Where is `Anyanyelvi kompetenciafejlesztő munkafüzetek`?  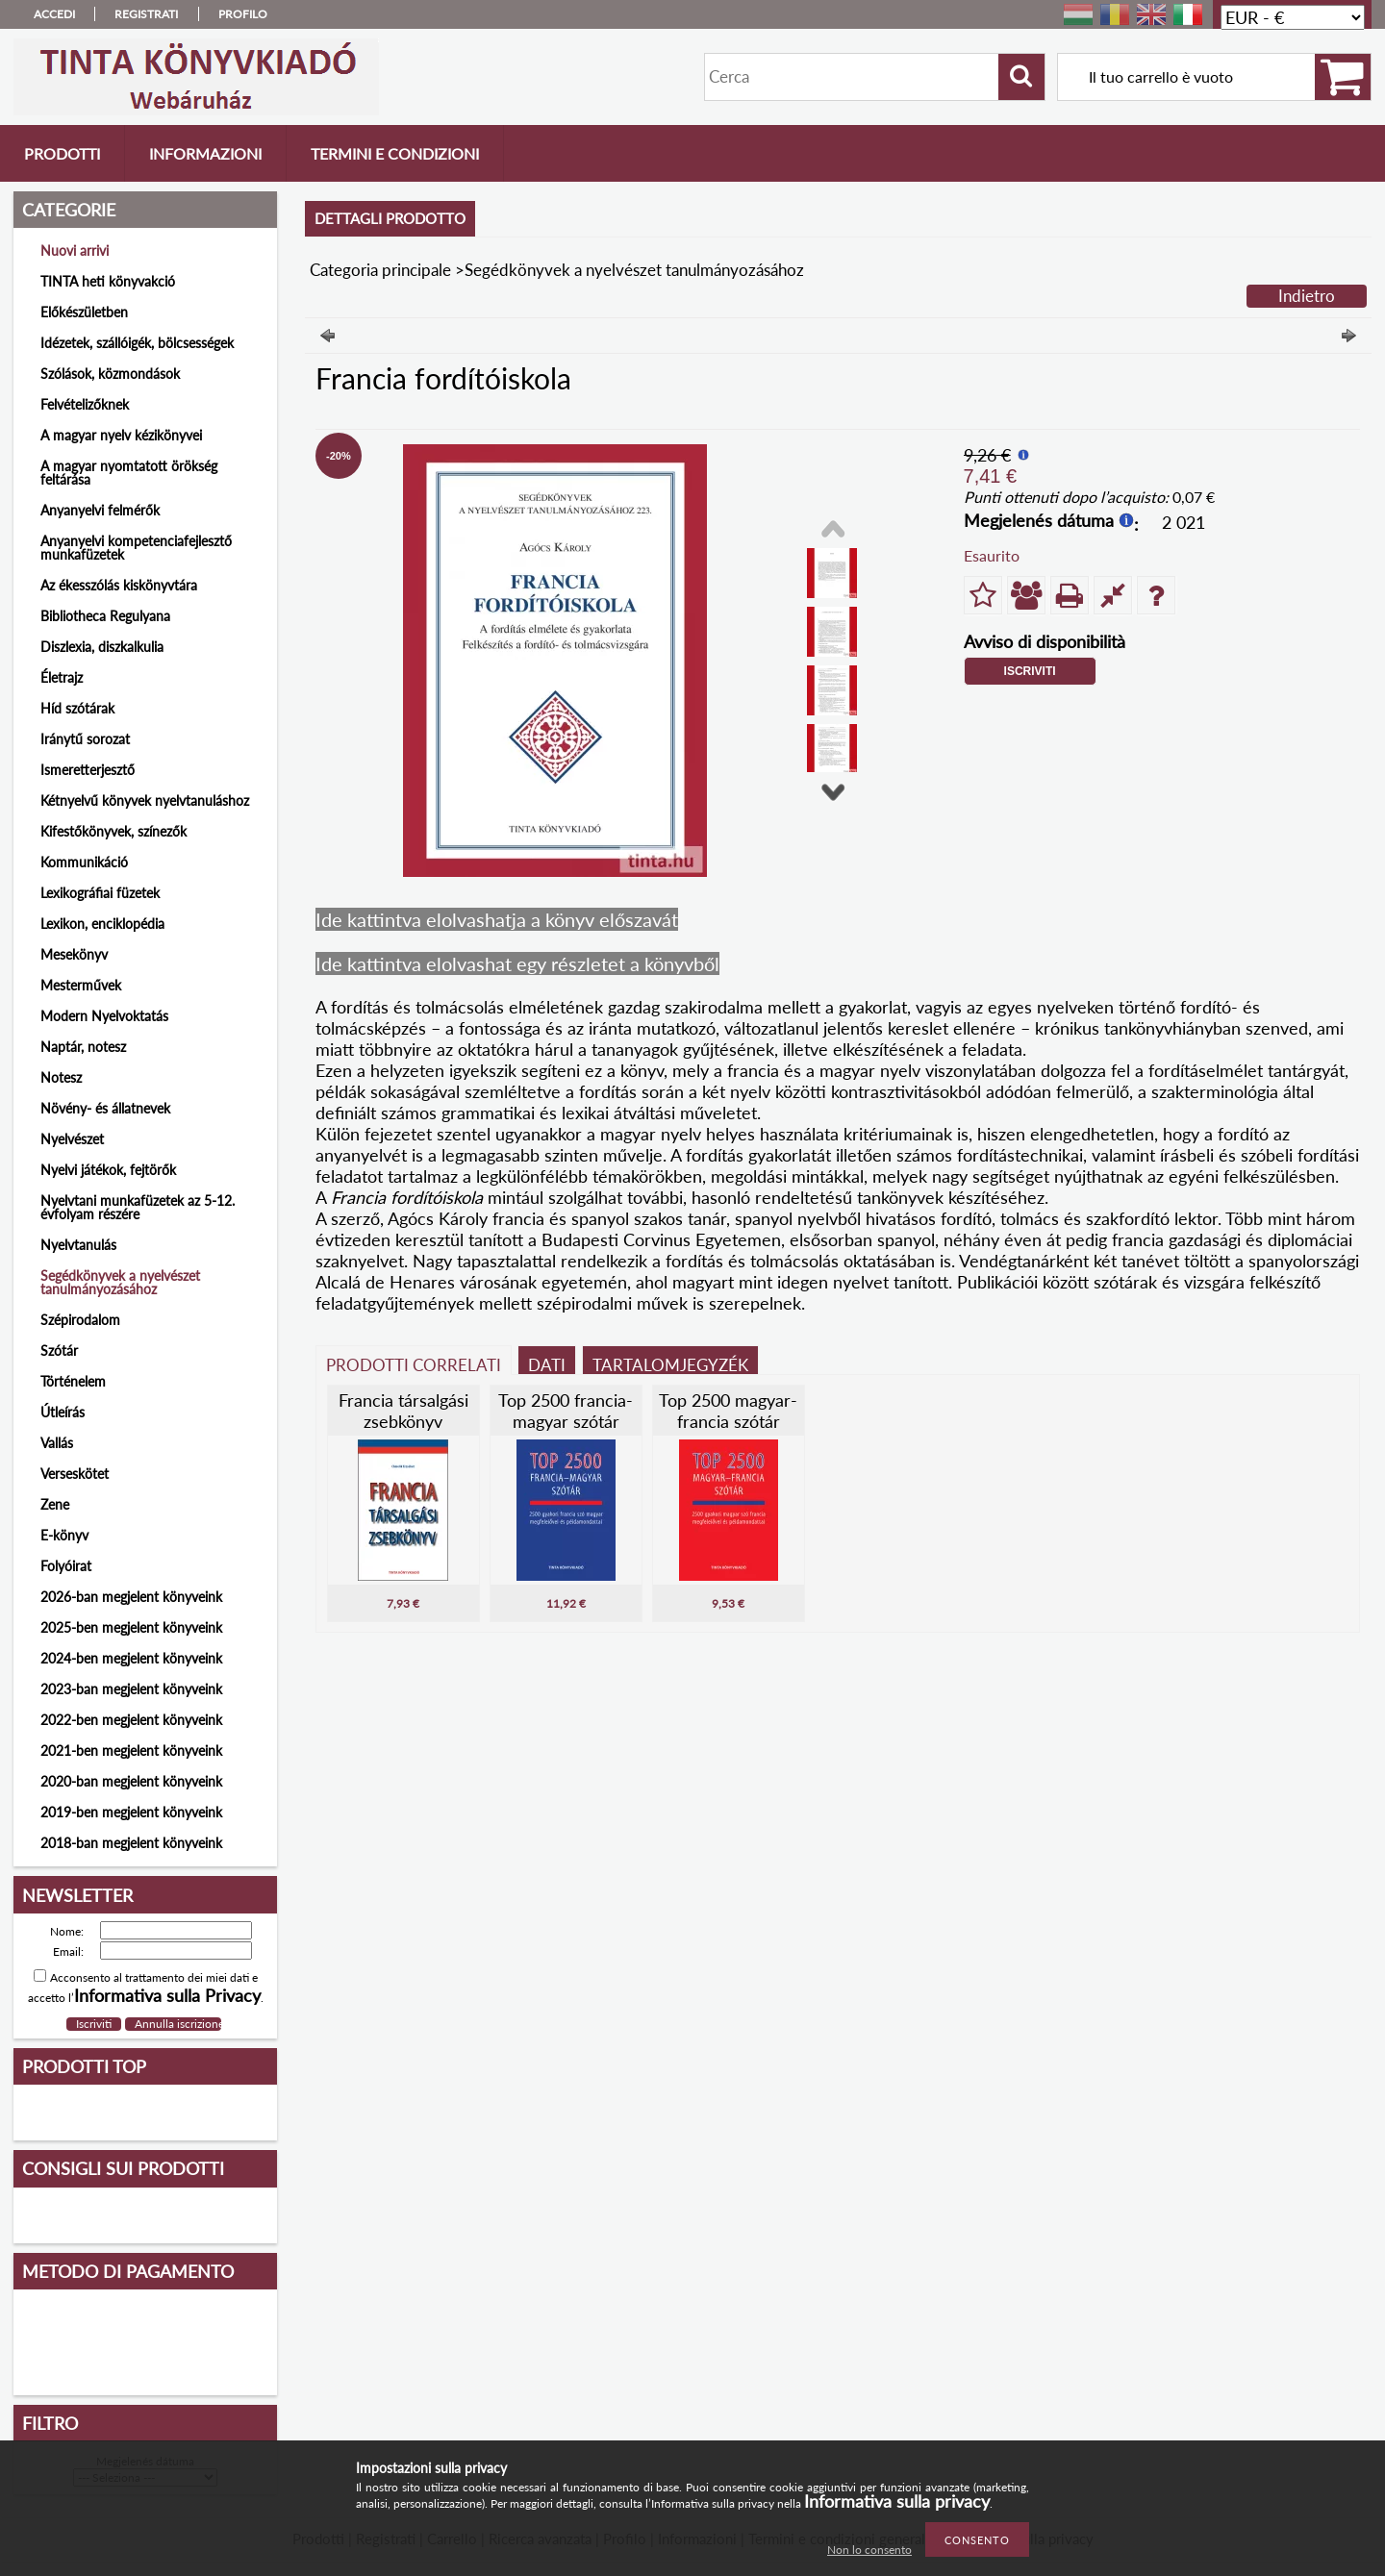
Anyanyelvi kompetenciafejlesztő munkafüzetek is located at coordinates (136, 548).